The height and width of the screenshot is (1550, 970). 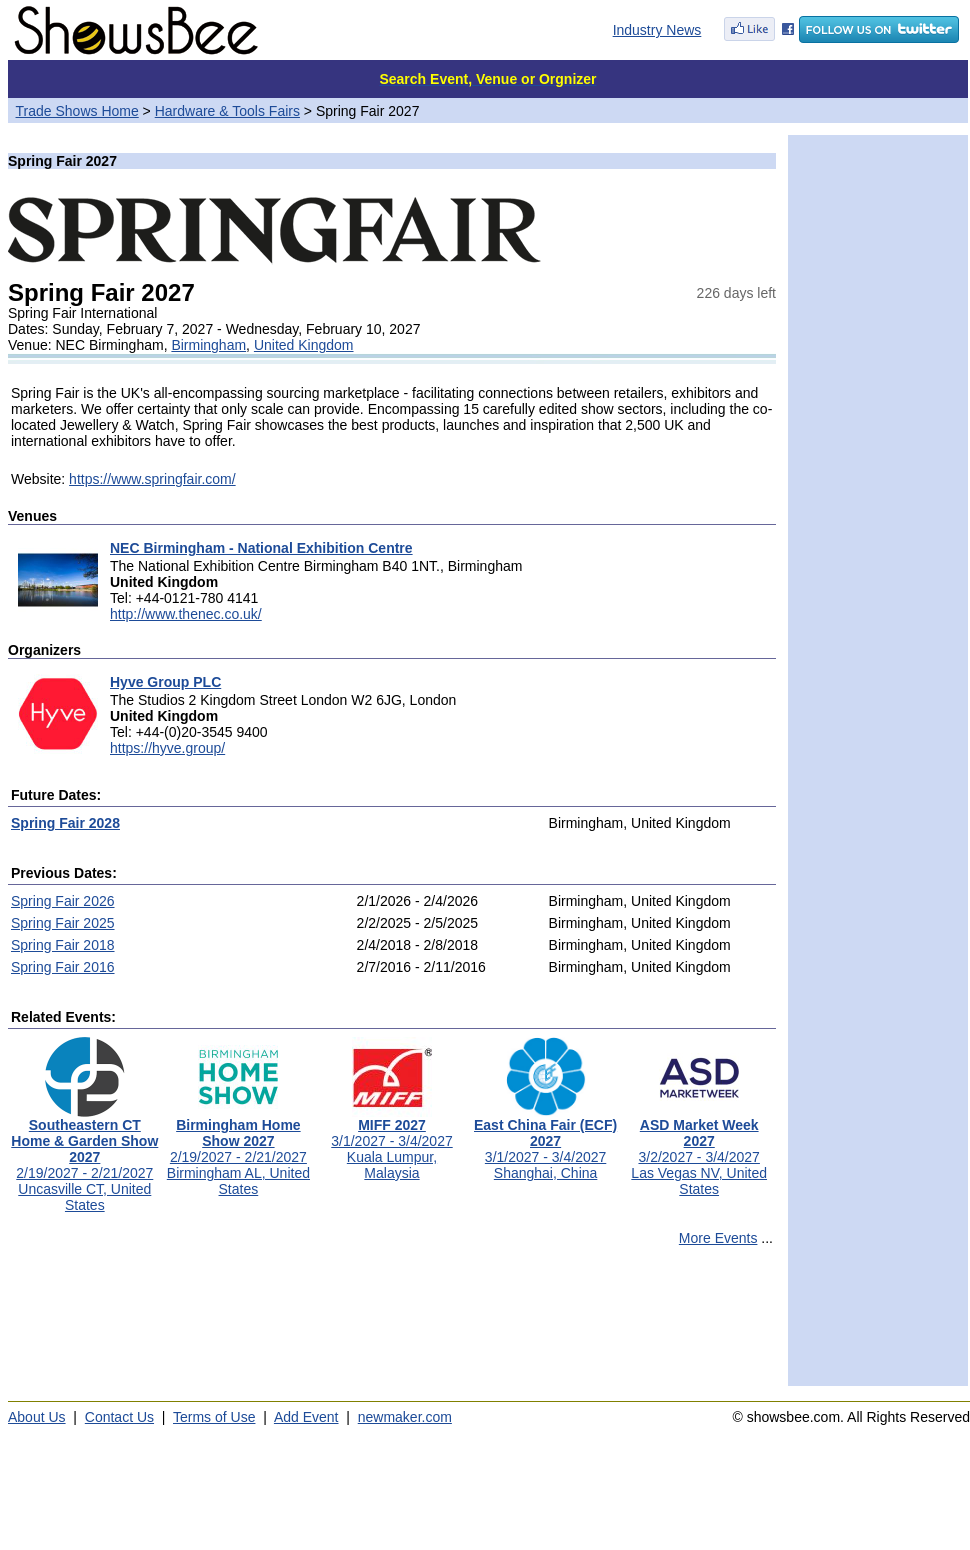 What do you see at coordinates (391, 1142) in the screenshot?
I see `3/1/2027 - 3/4/2027Kuala Lumpur, Malaysia` at bounding box center [391, 1142].